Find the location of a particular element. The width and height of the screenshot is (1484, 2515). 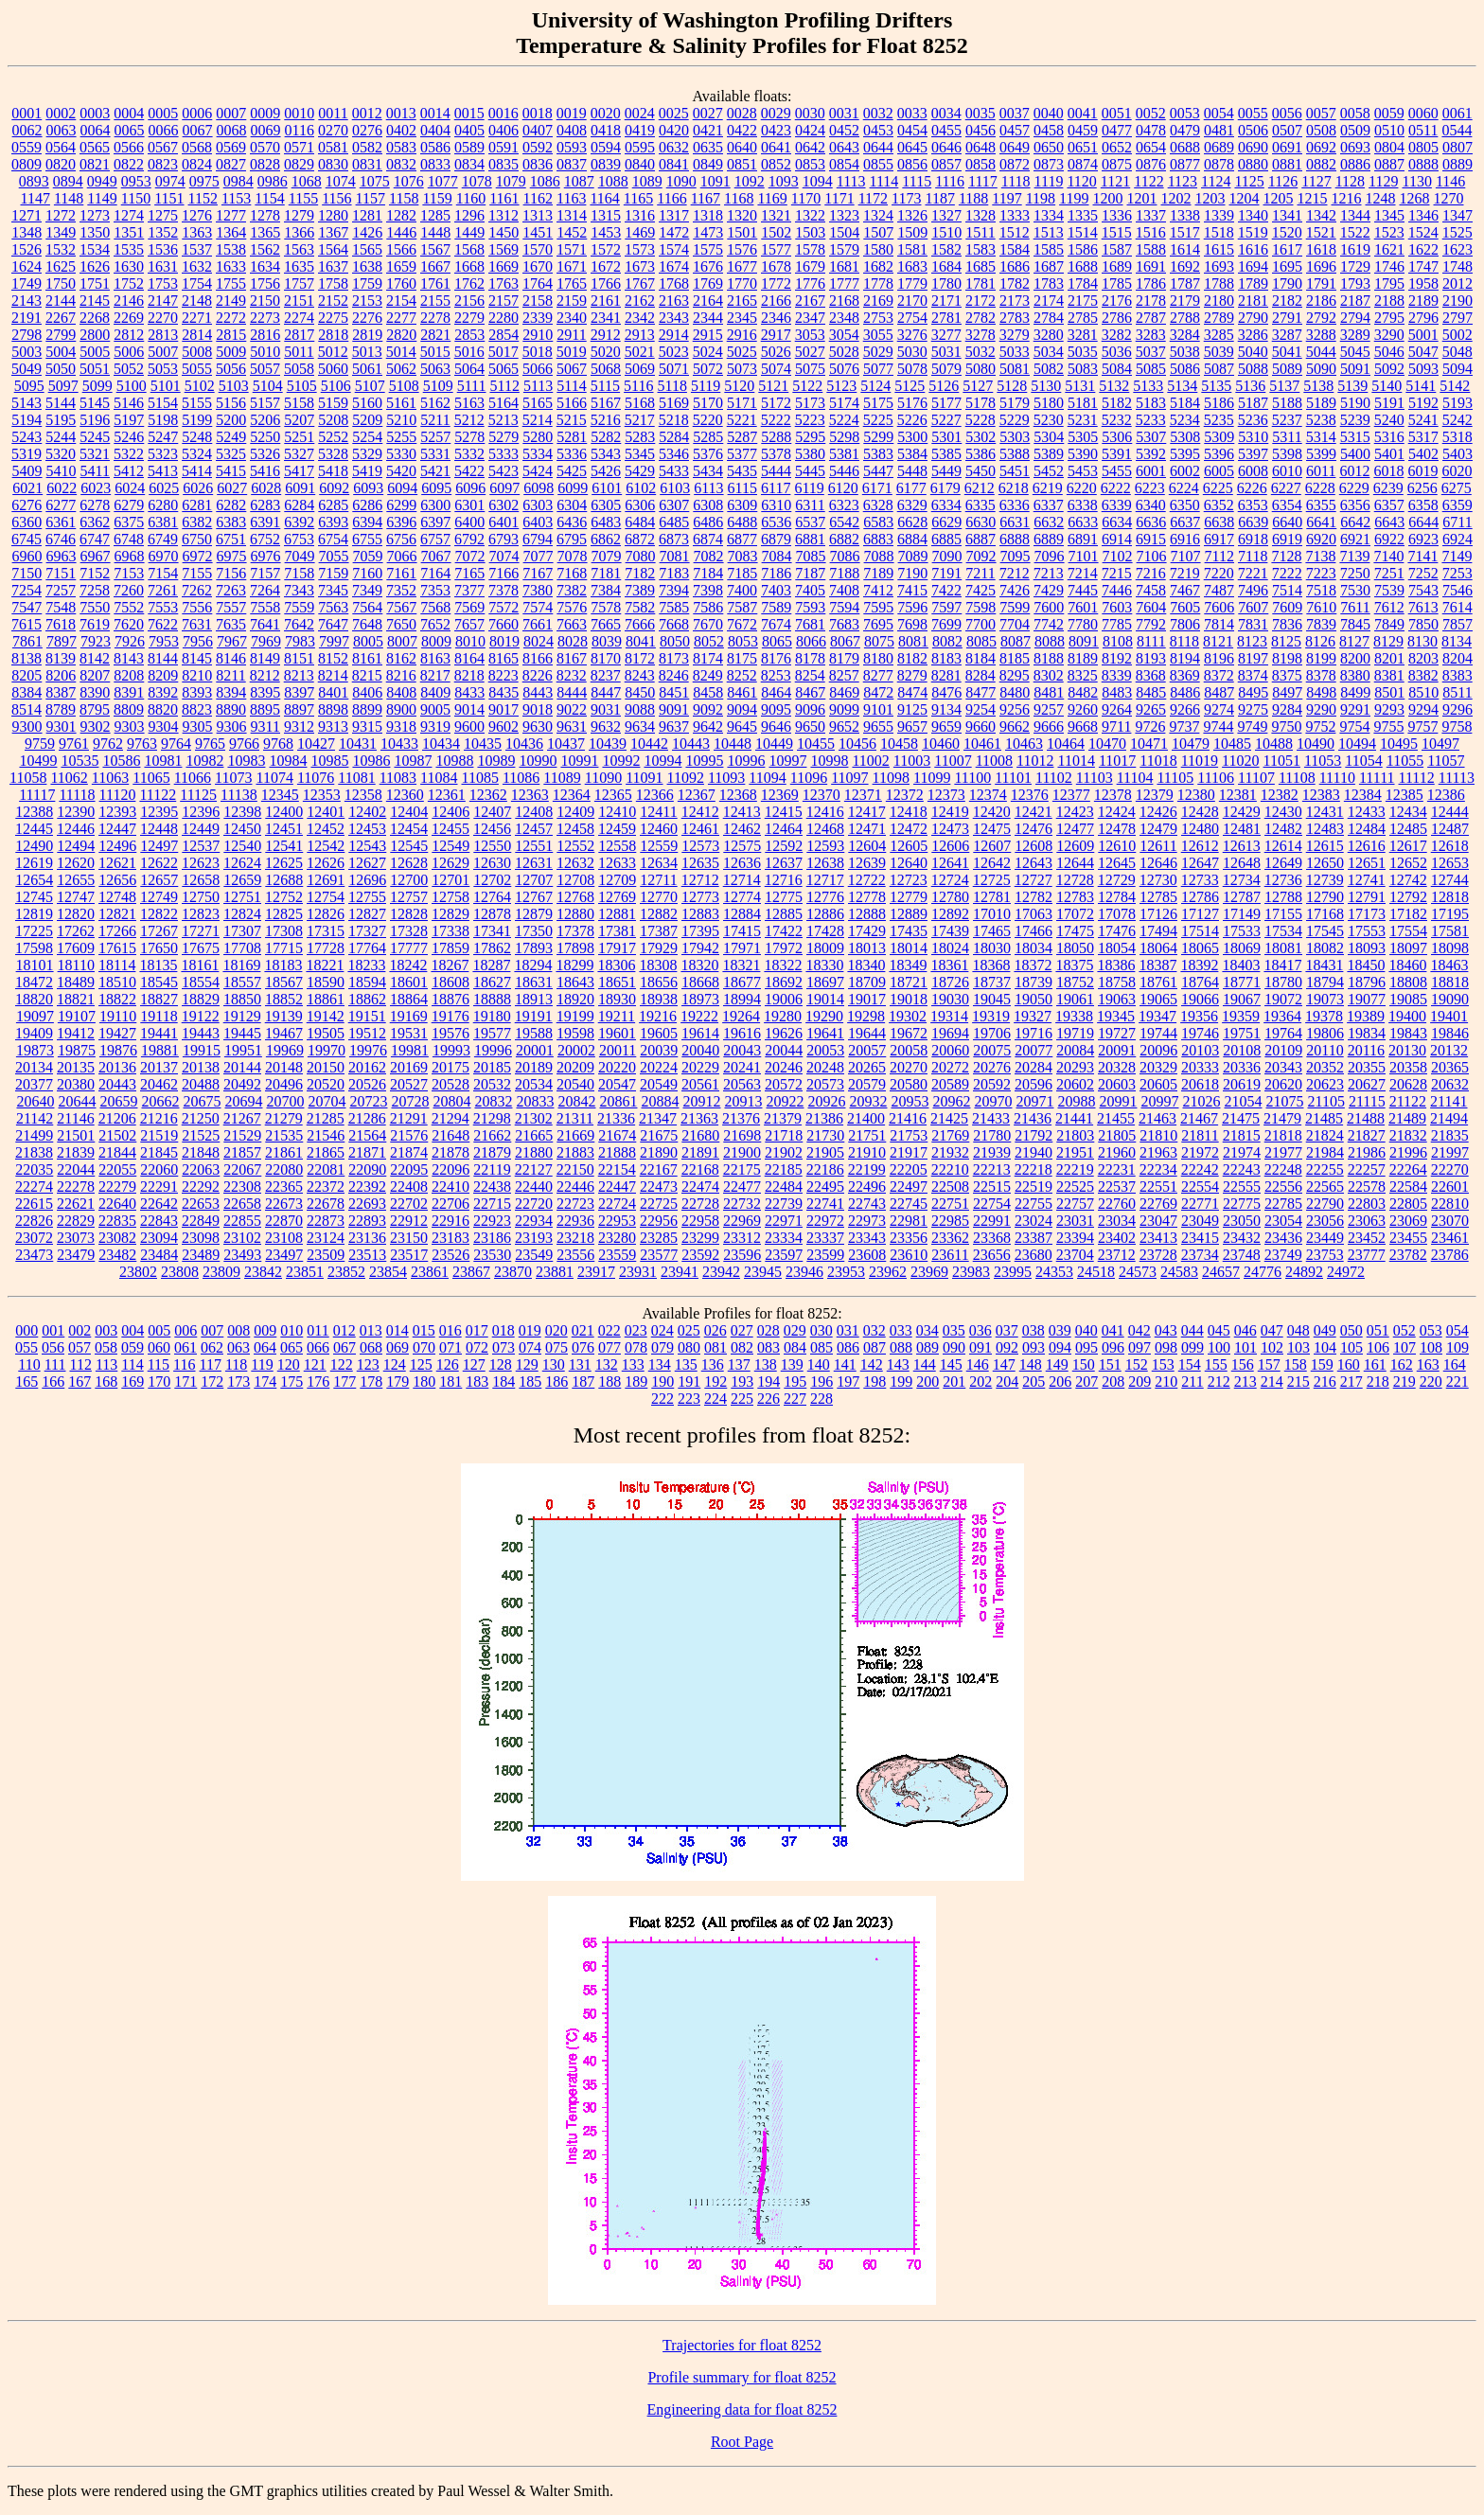

18827 is located at coordinates (159, 999).